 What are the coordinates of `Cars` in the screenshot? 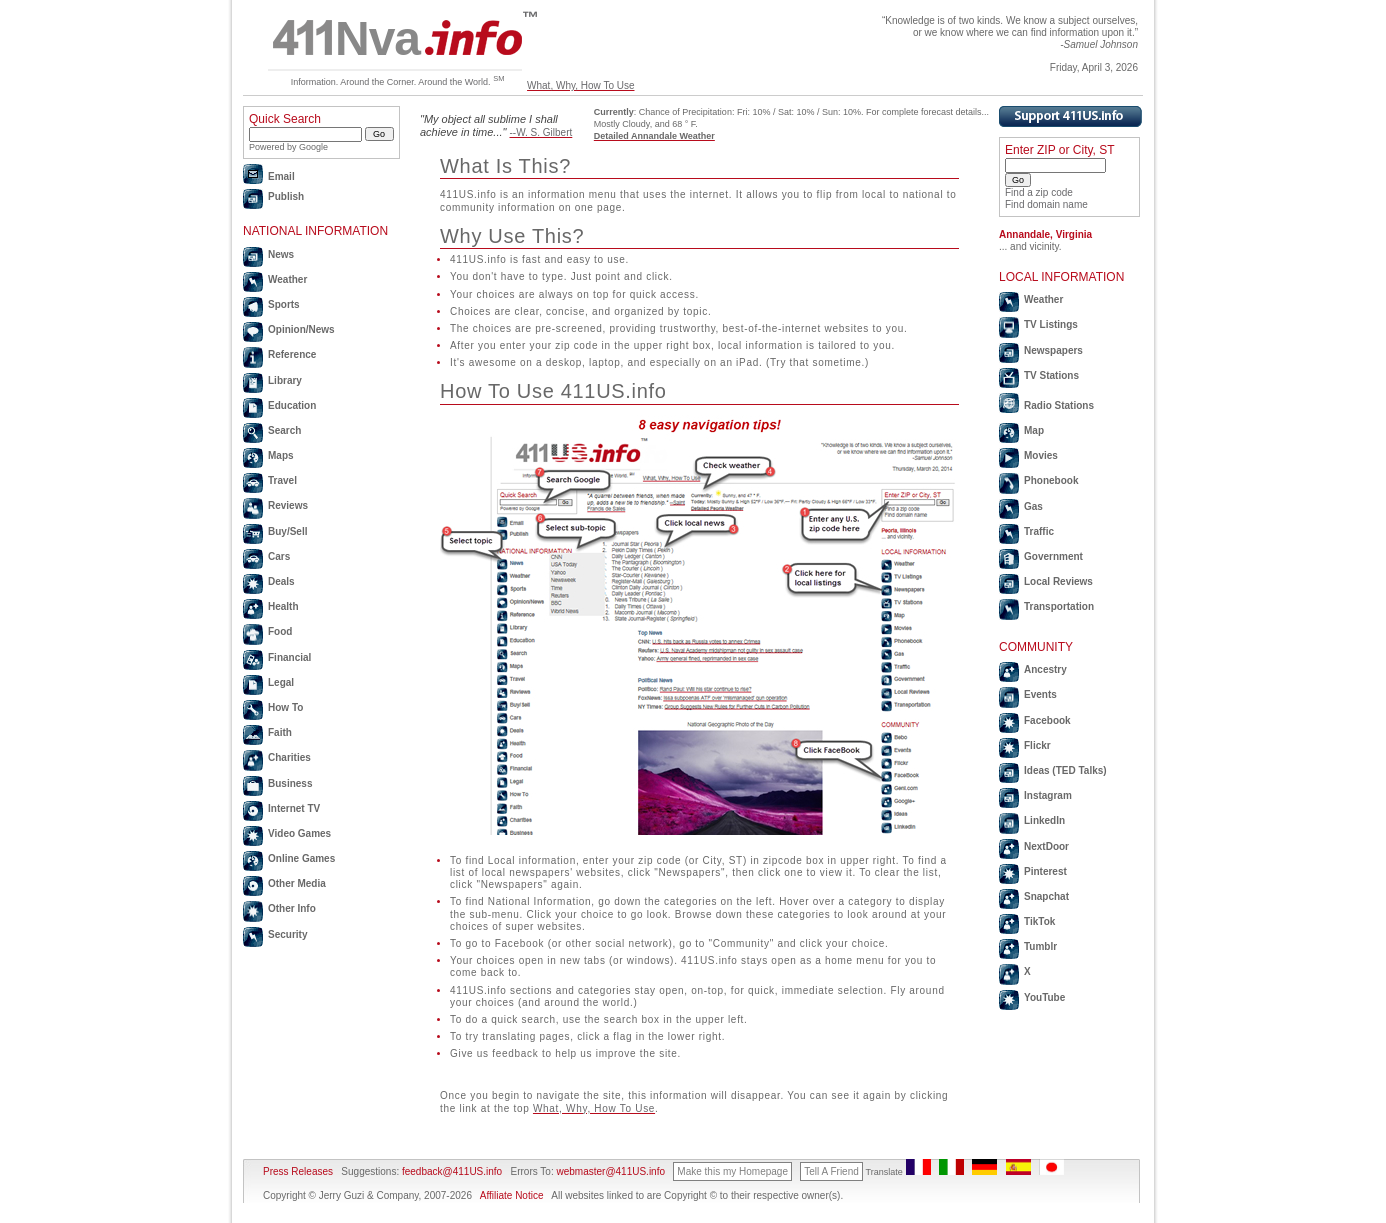 It's located at (279, 556).